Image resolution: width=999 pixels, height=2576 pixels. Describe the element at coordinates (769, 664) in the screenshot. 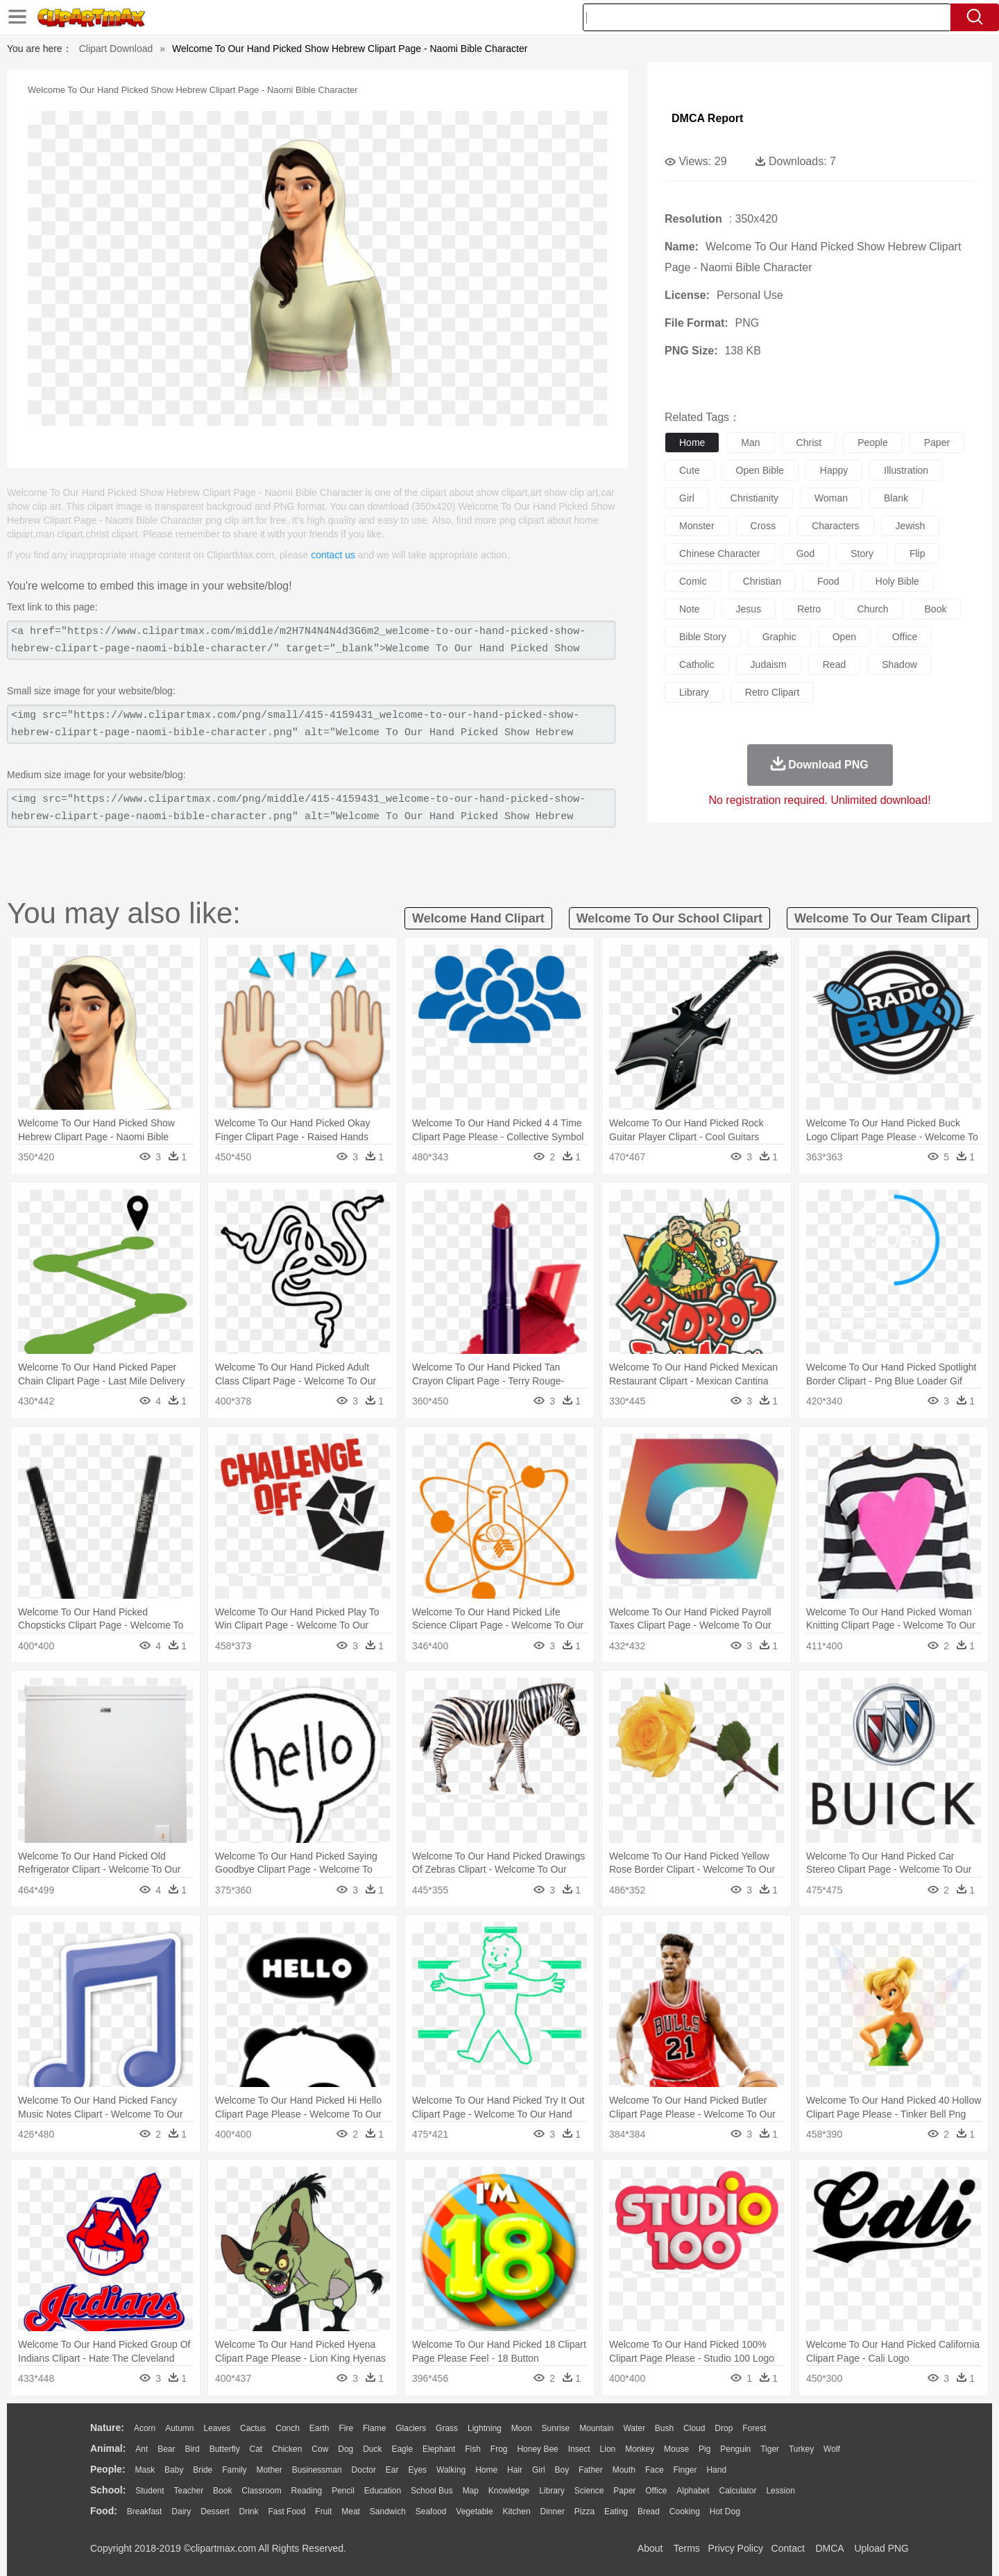

I see `judaism` at that location.